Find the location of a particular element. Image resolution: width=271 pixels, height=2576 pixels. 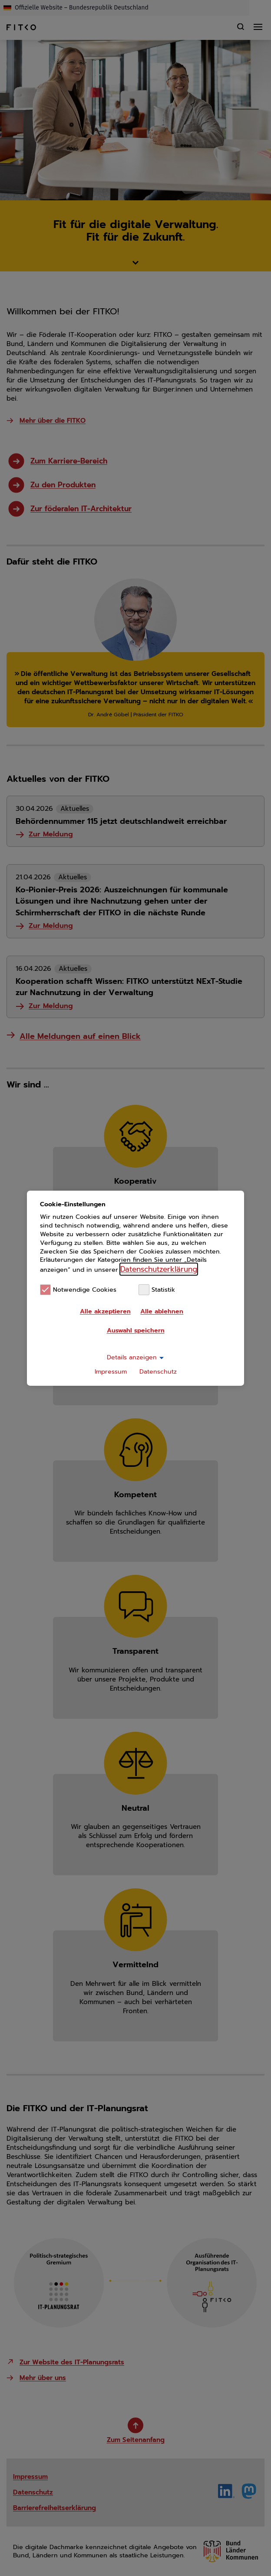

Impressum is located at coordinates (111, 1371).